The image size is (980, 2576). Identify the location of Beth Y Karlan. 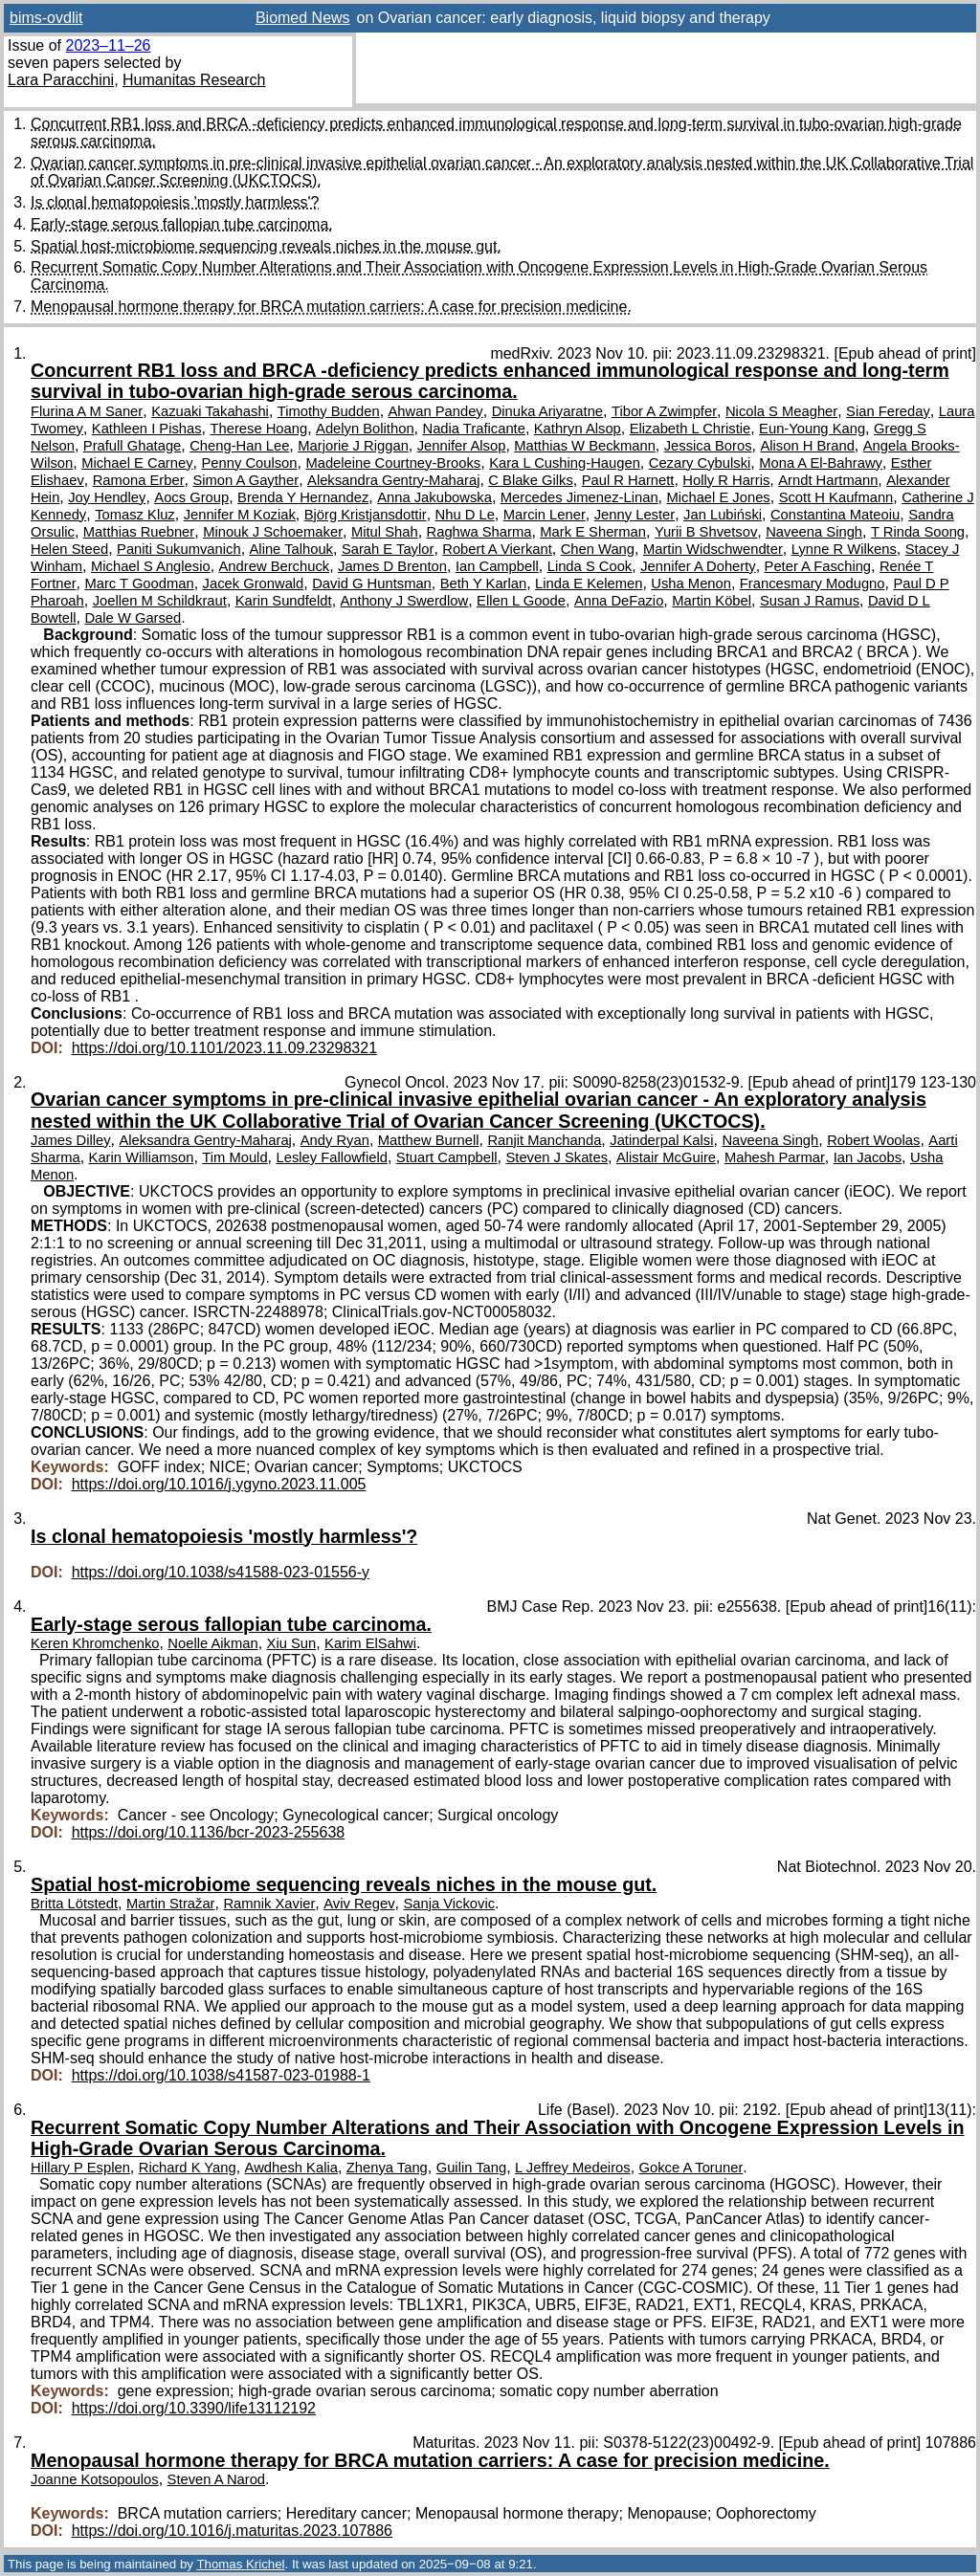
(483, 583).